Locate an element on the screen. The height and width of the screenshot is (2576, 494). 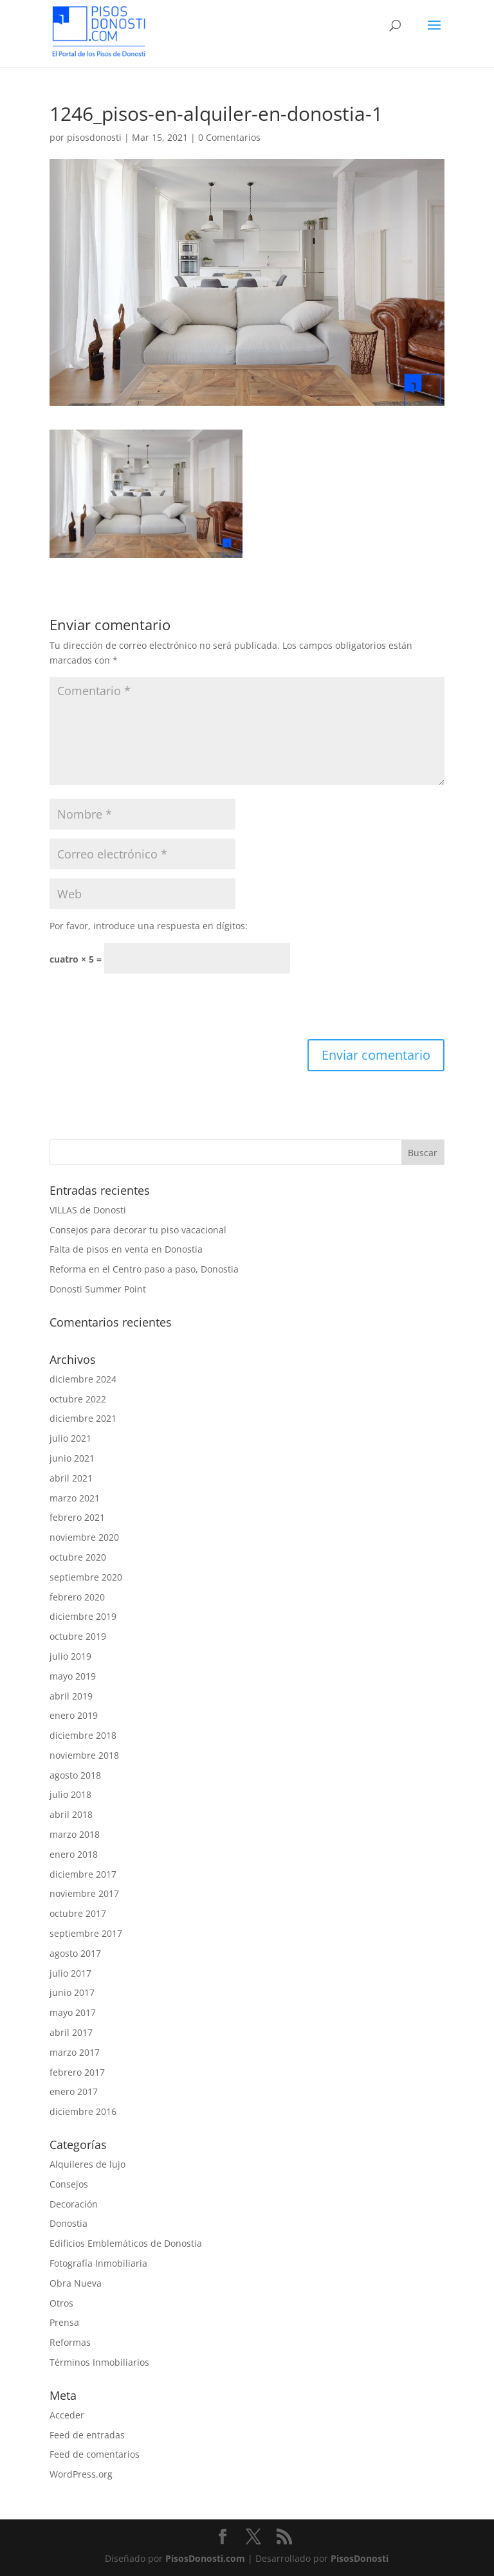
febrero 2021 is located at coordinates (77, 1517).